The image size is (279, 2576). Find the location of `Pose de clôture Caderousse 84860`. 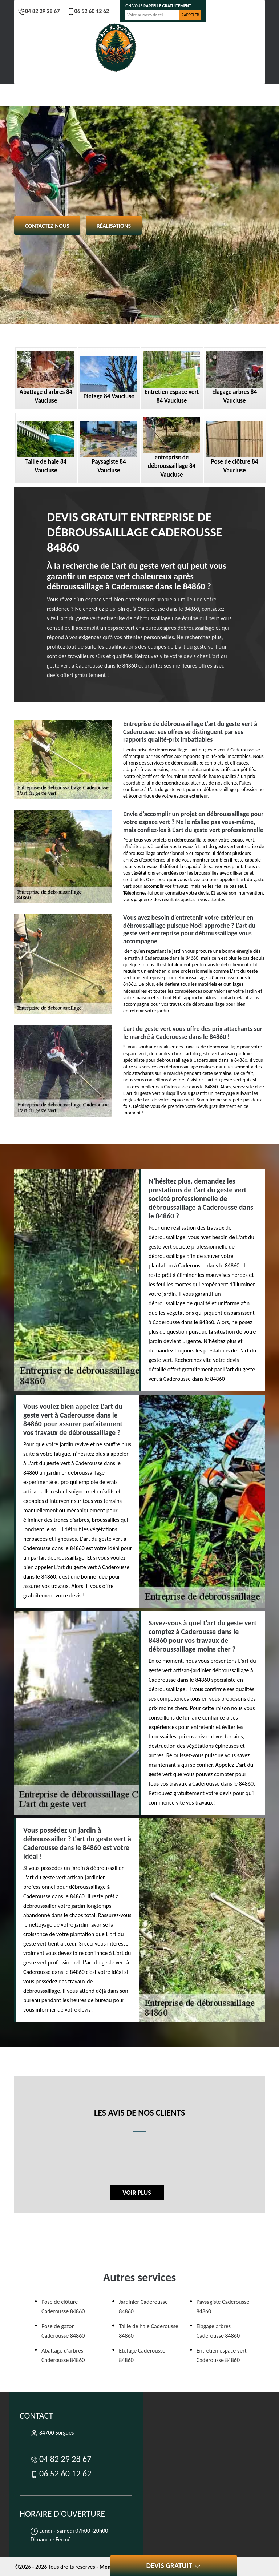

Pose de clôture Caderousse 84860 is located at coordinates (63, 2306).